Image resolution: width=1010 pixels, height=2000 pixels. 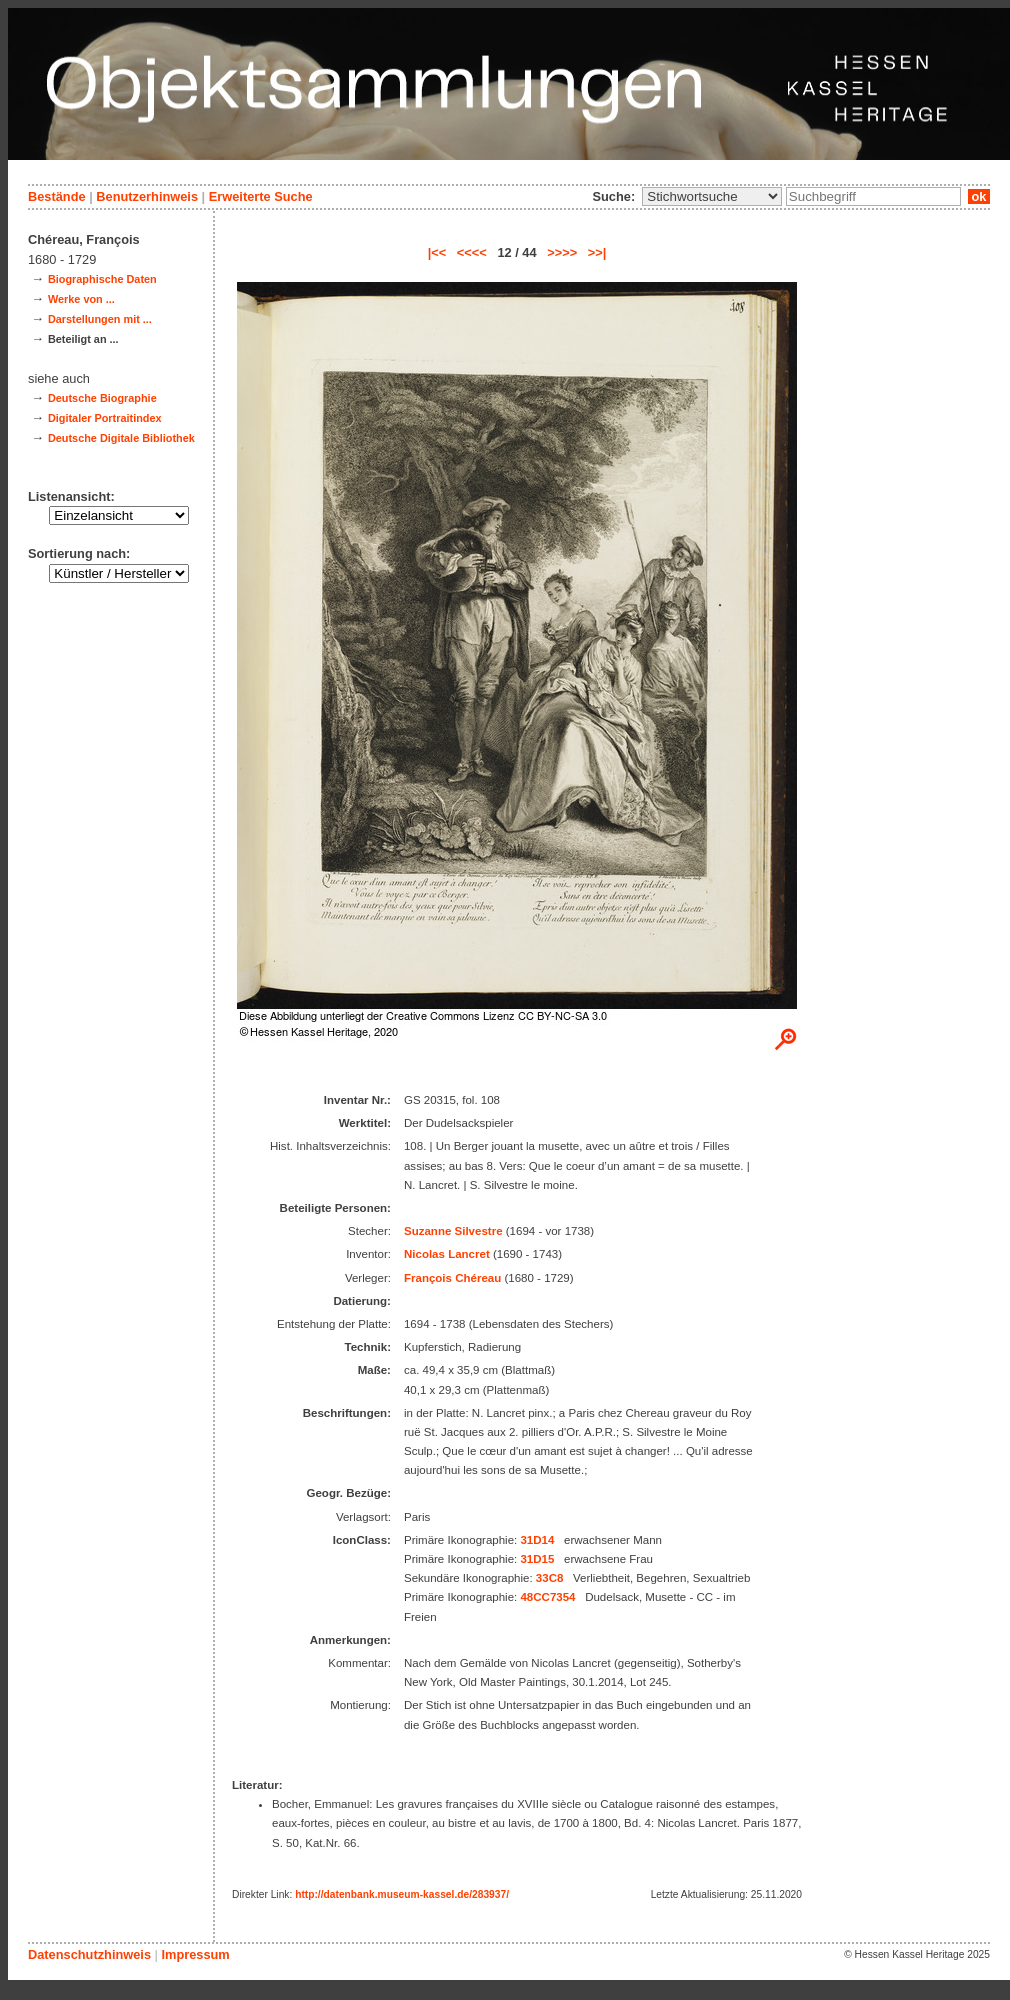 I want to click on \n\n\n\n\n\n\n\n\n, so click(x=712, y=196).